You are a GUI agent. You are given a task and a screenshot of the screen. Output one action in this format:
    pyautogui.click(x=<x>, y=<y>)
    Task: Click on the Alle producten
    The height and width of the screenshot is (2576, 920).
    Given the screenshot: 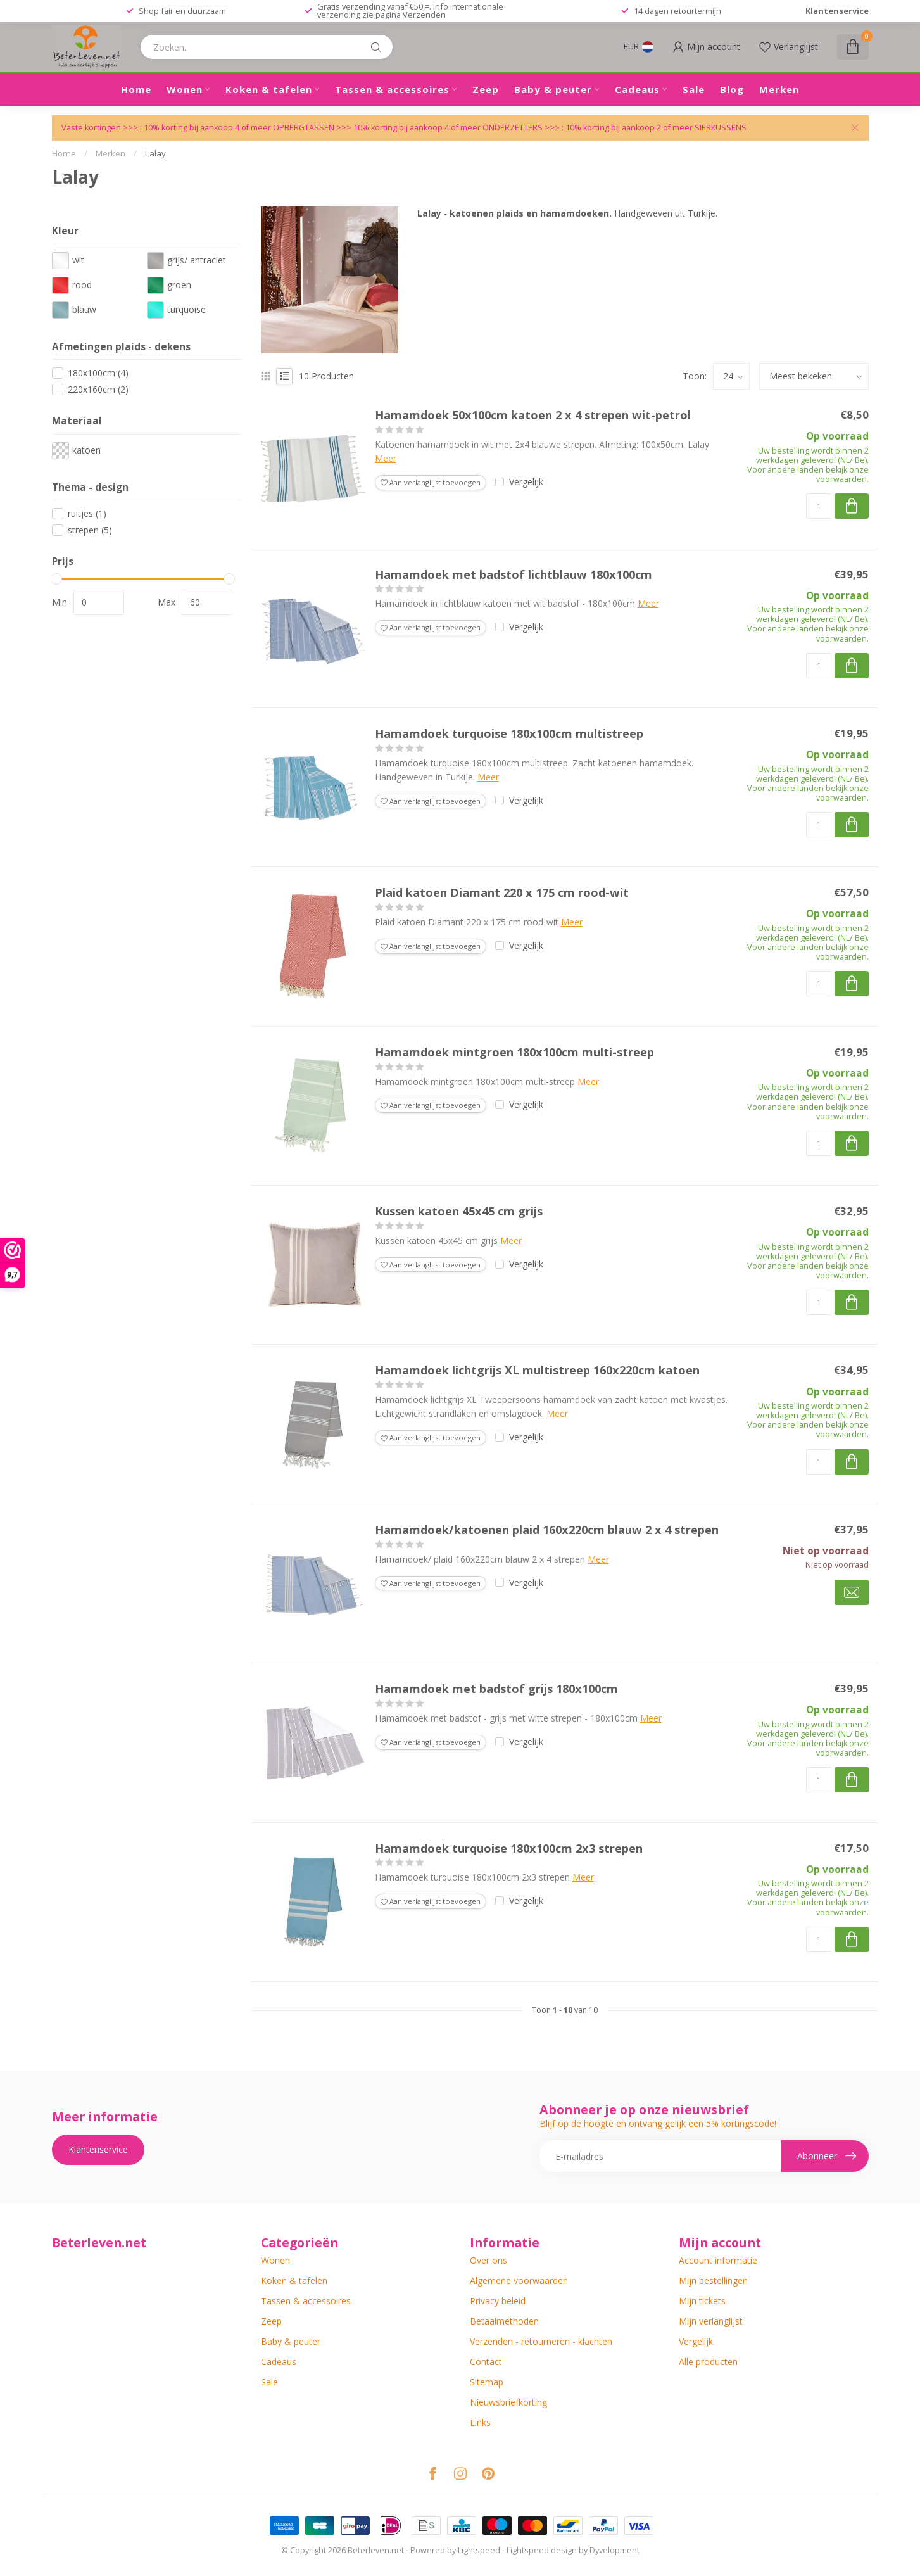 What is the action you would take?
    pyautogui.click(x=708, y=2362)
    